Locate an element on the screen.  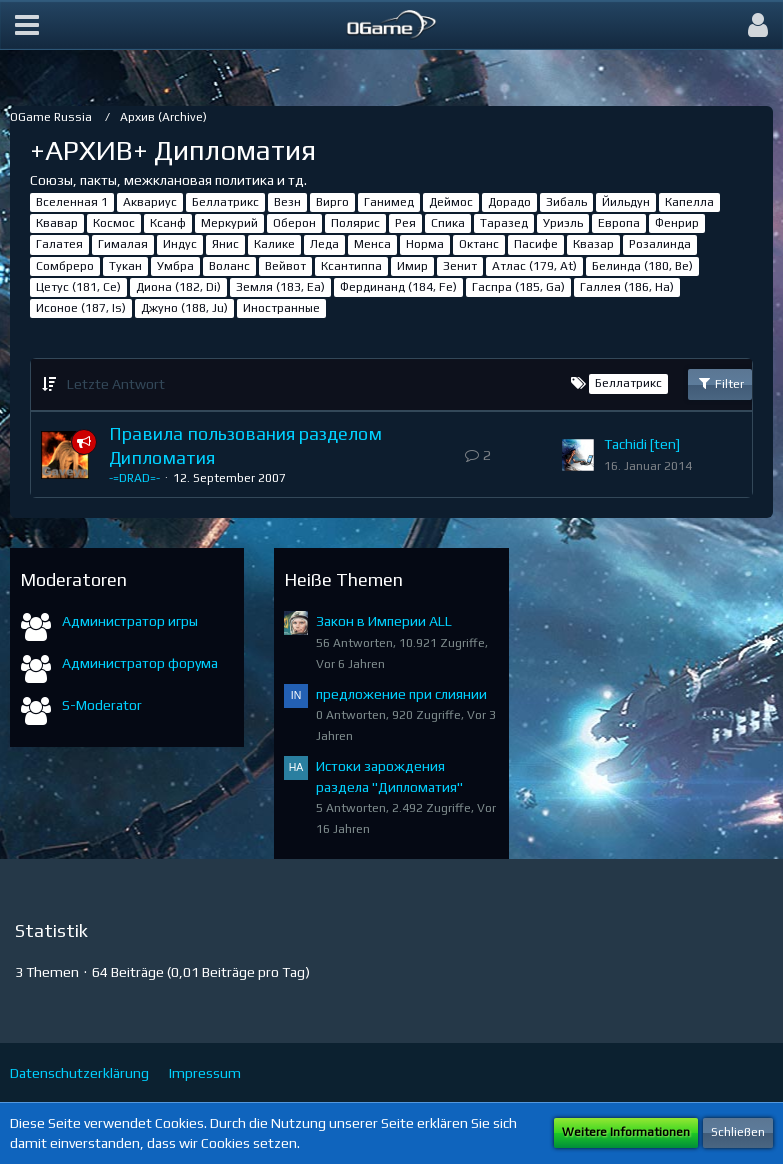
Октанс is located at coordinates (479, 244).